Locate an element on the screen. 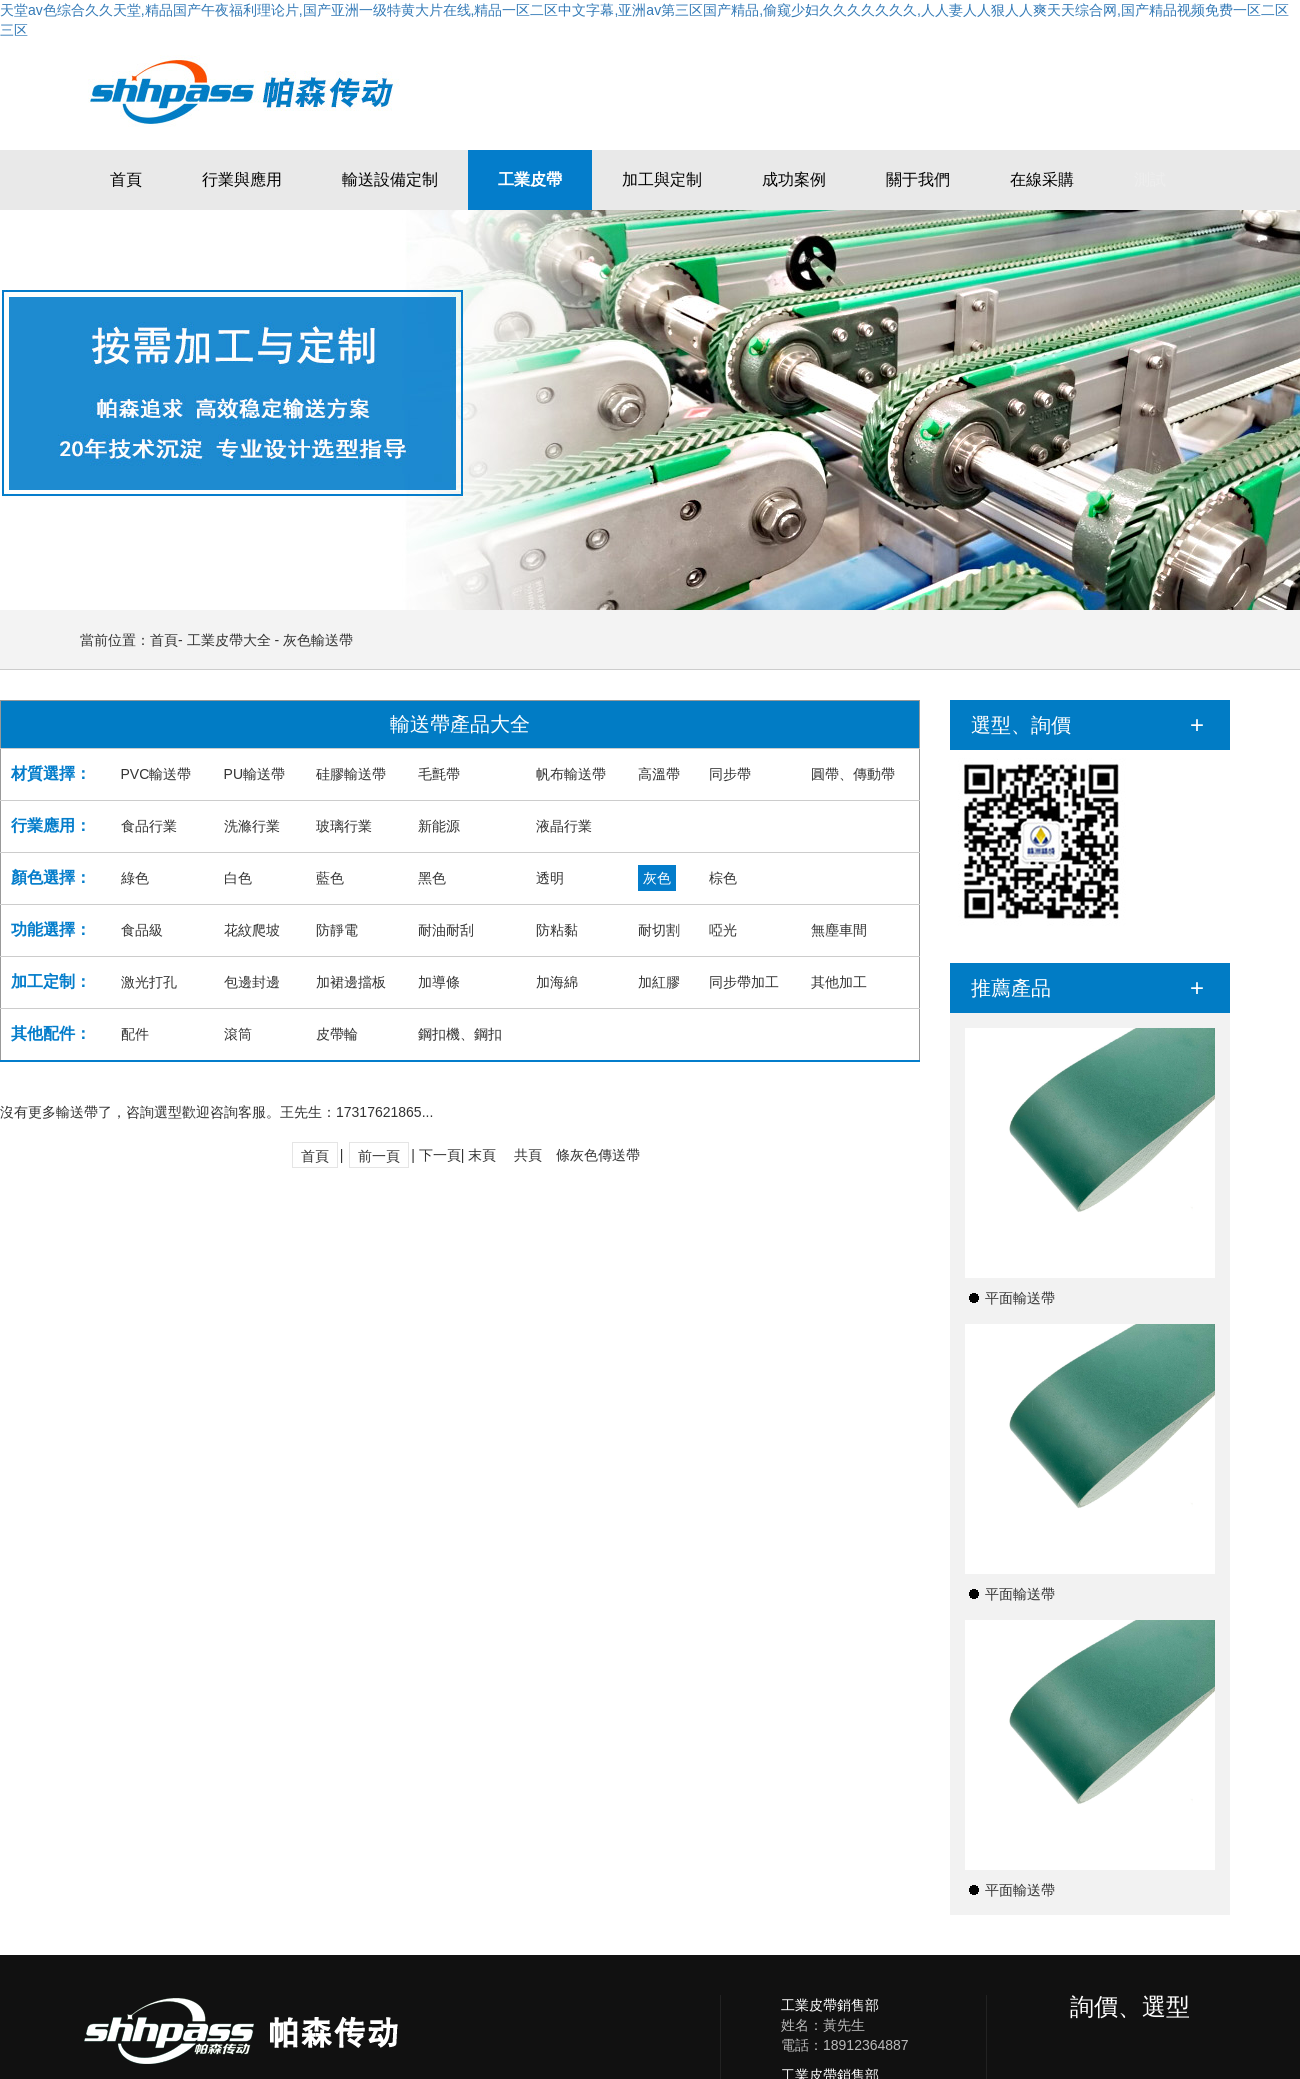 The width and height of the screenshot is (1300, 2079). 首頁 is located at coordinates (164, 640).